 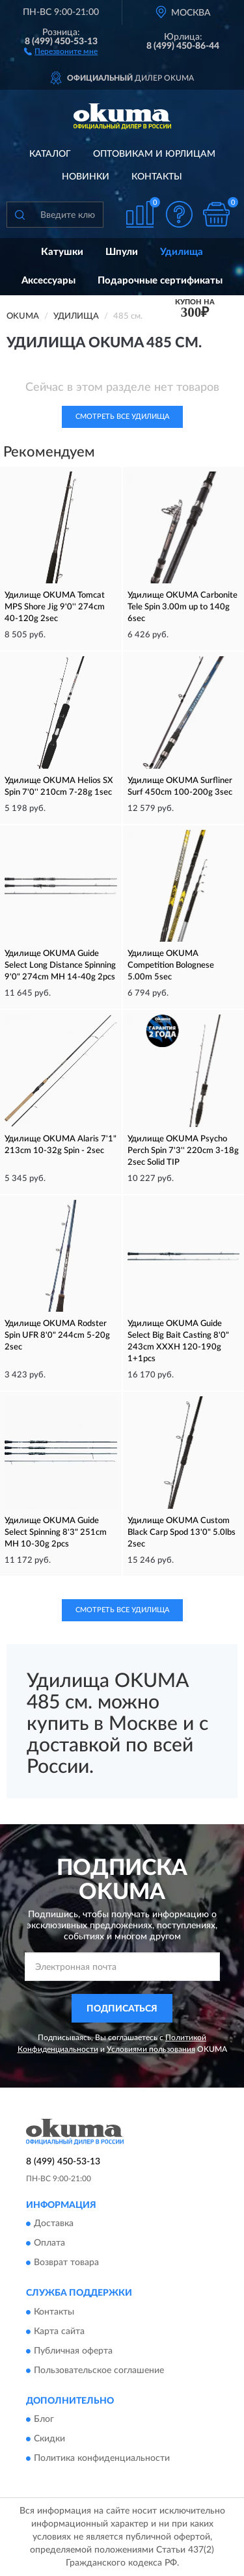 What do you see at coordinates (151, 2049) in the screenshot?
I see `Условиями пользования` at bounding box center [151, 2049].